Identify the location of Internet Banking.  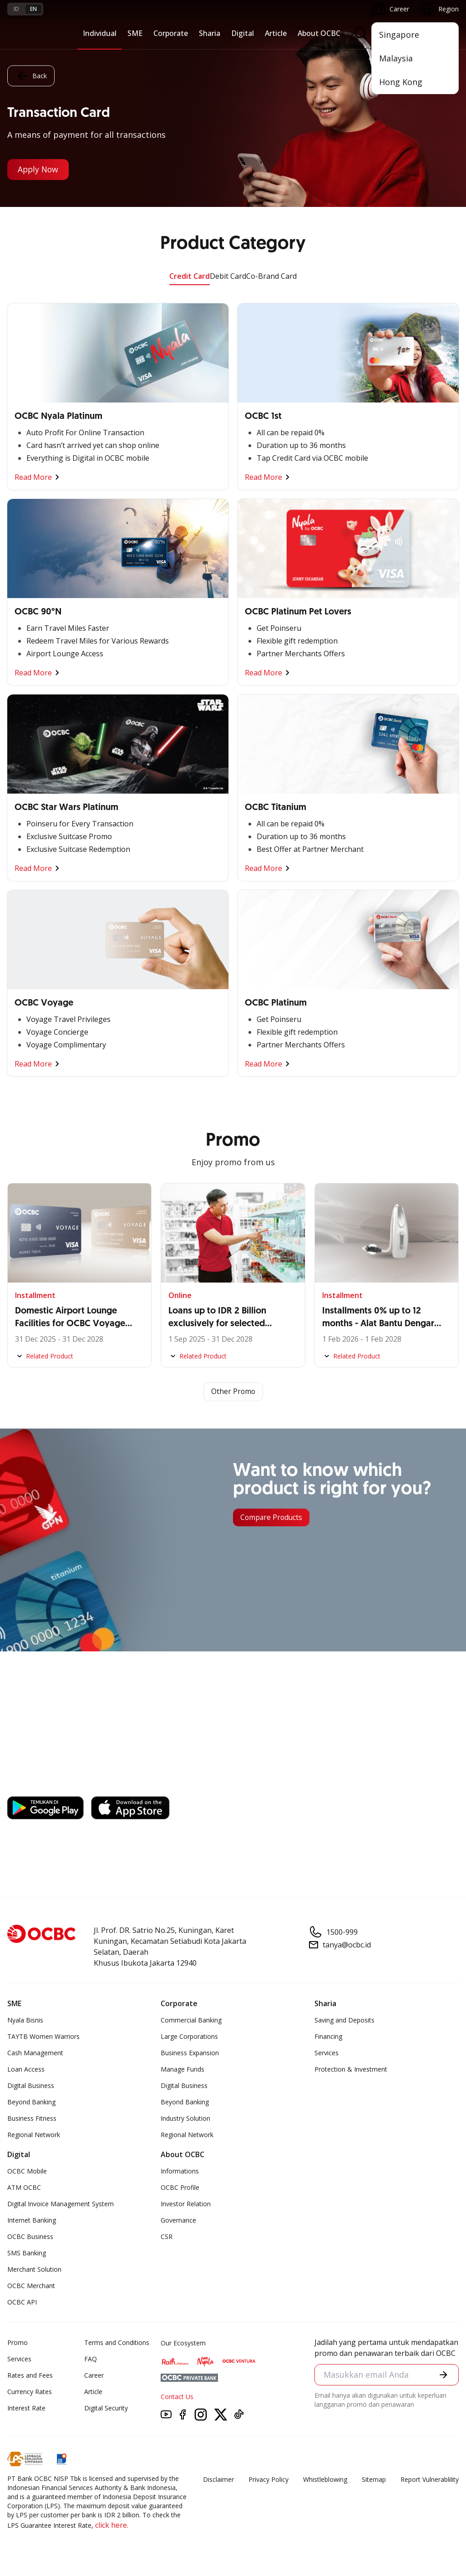
(31, 2220).